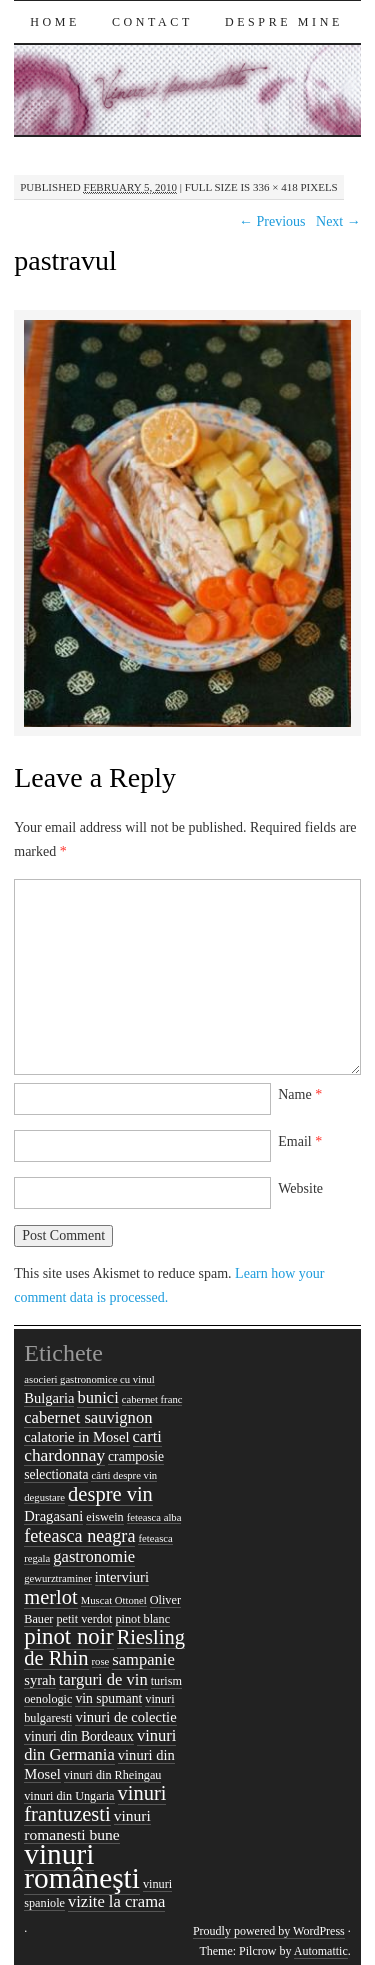 Image resolution: width=375 pixels, height=1965 pixels. Describe the element at coordinates (50, 1597) in the screenshot. I see `merlot [merlot (15 items)]` at that location.